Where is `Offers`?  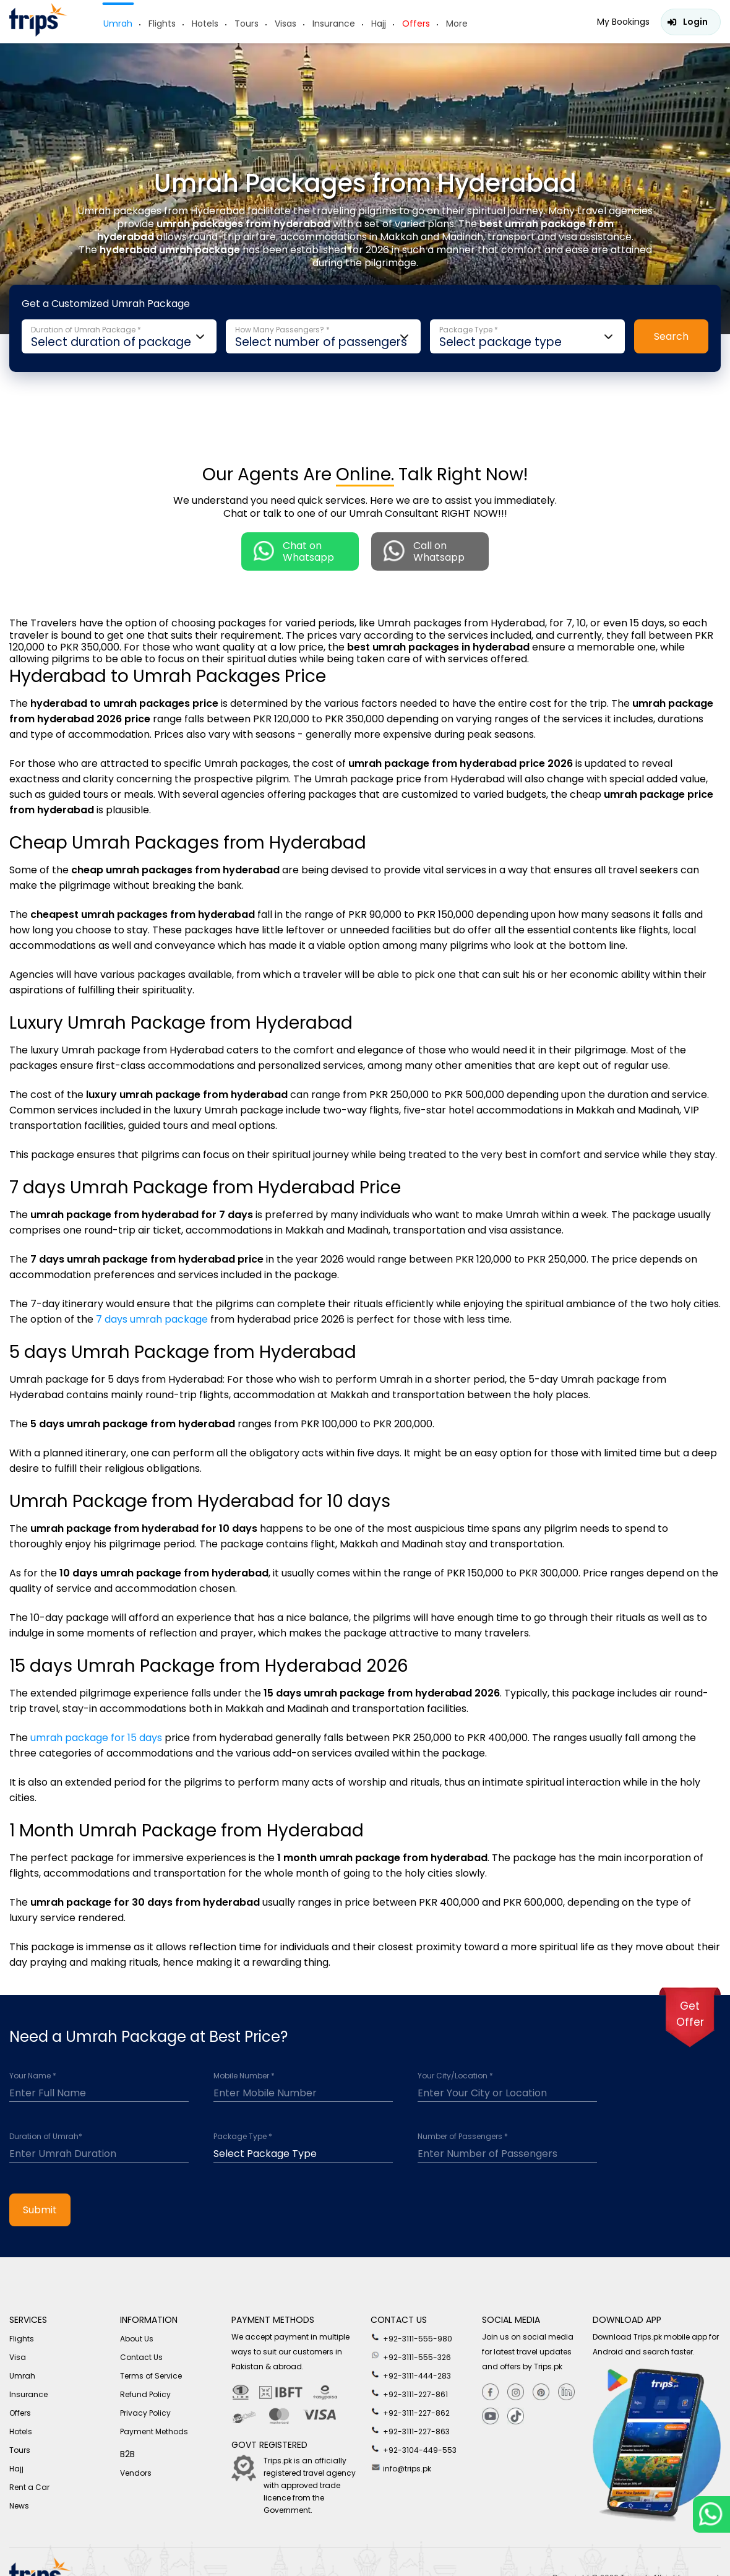
Offers is located at coordinates (416, 23).